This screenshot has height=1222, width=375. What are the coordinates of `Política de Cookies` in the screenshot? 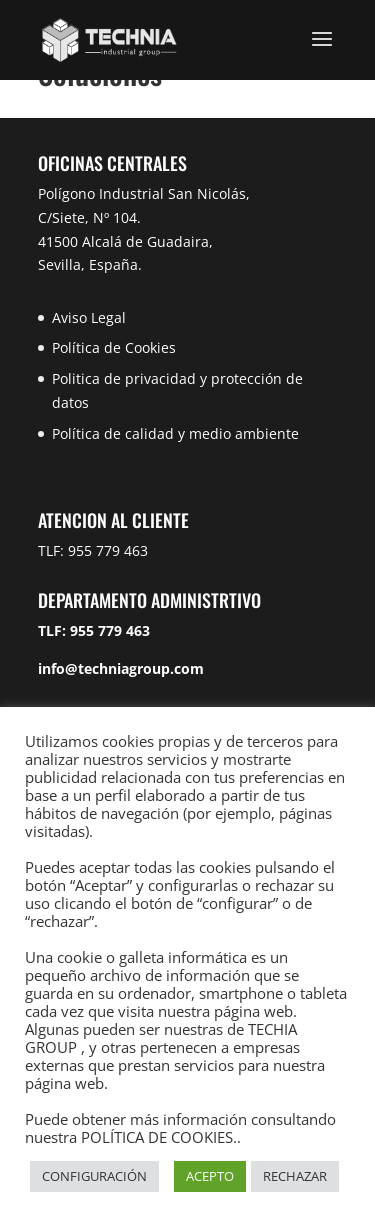 It's located at (114, 347).